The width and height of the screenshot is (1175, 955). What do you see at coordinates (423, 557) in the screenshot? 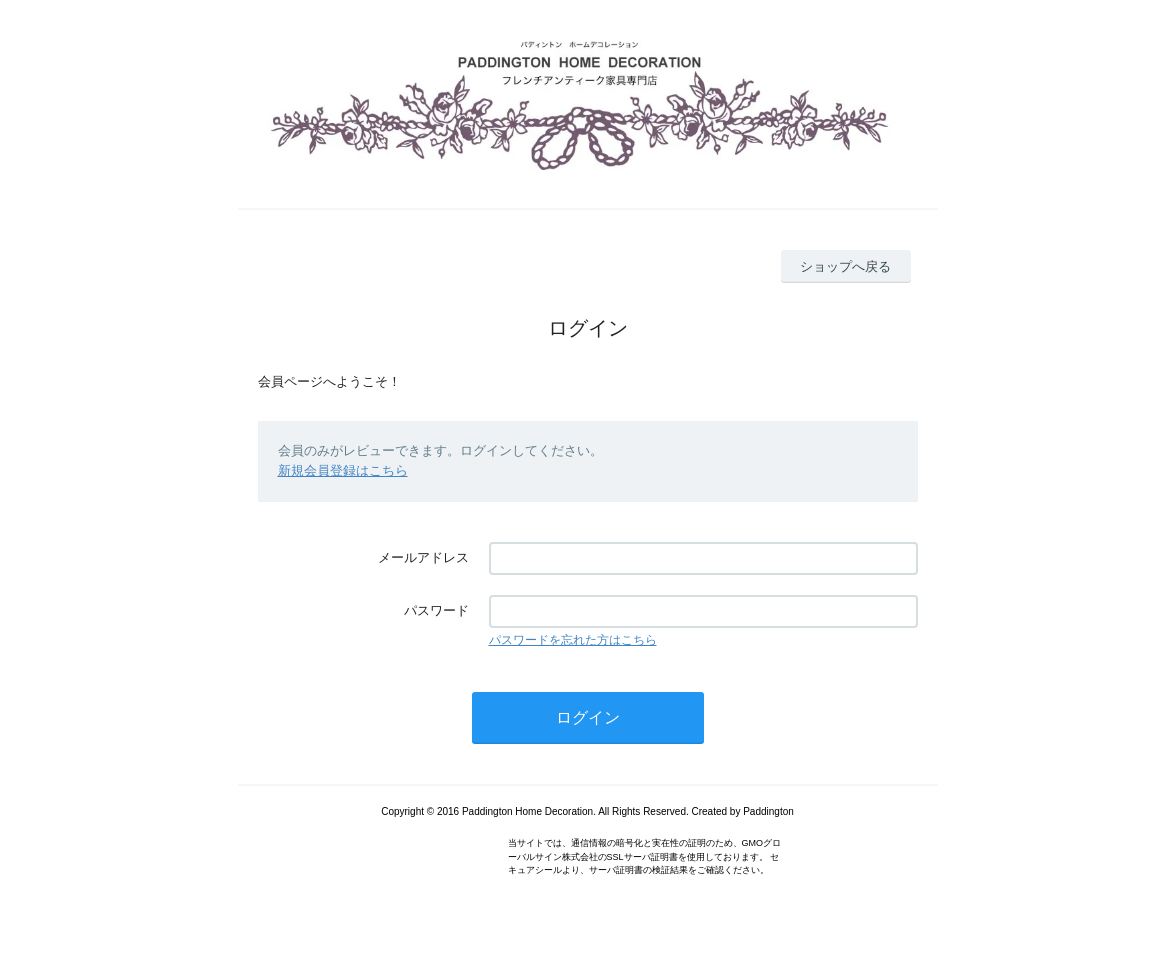
I see `メールアドレス` at bounding box center [423, 557].